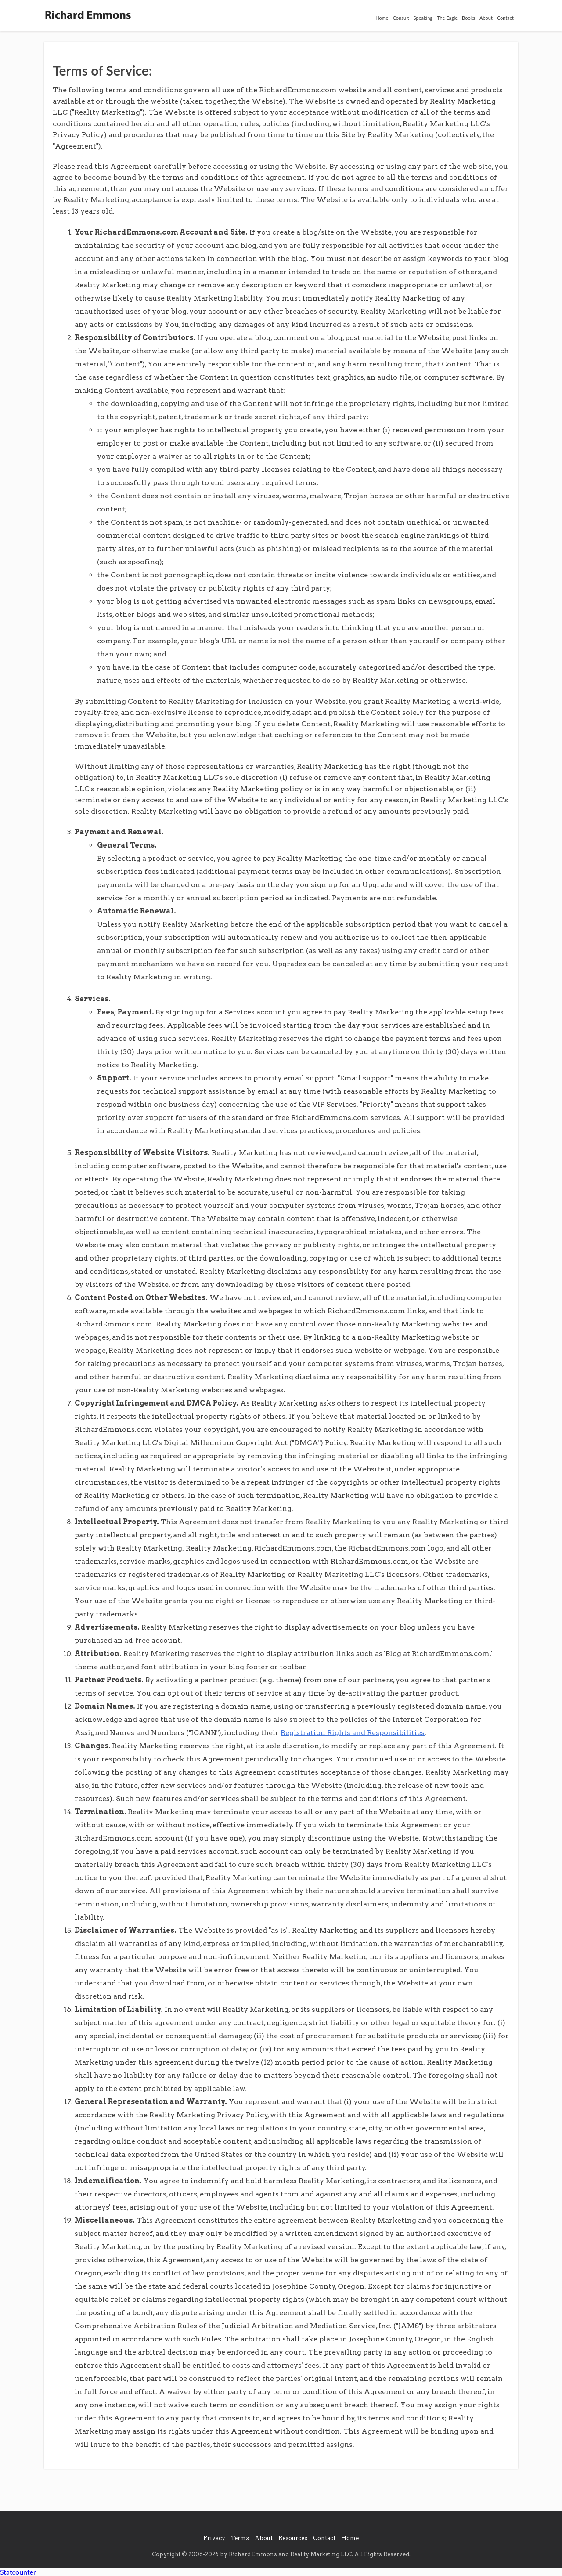  What do you see at coordinates (423, 18) in the screenshot?
I see `Speaking` at bounding box center [423, 18].